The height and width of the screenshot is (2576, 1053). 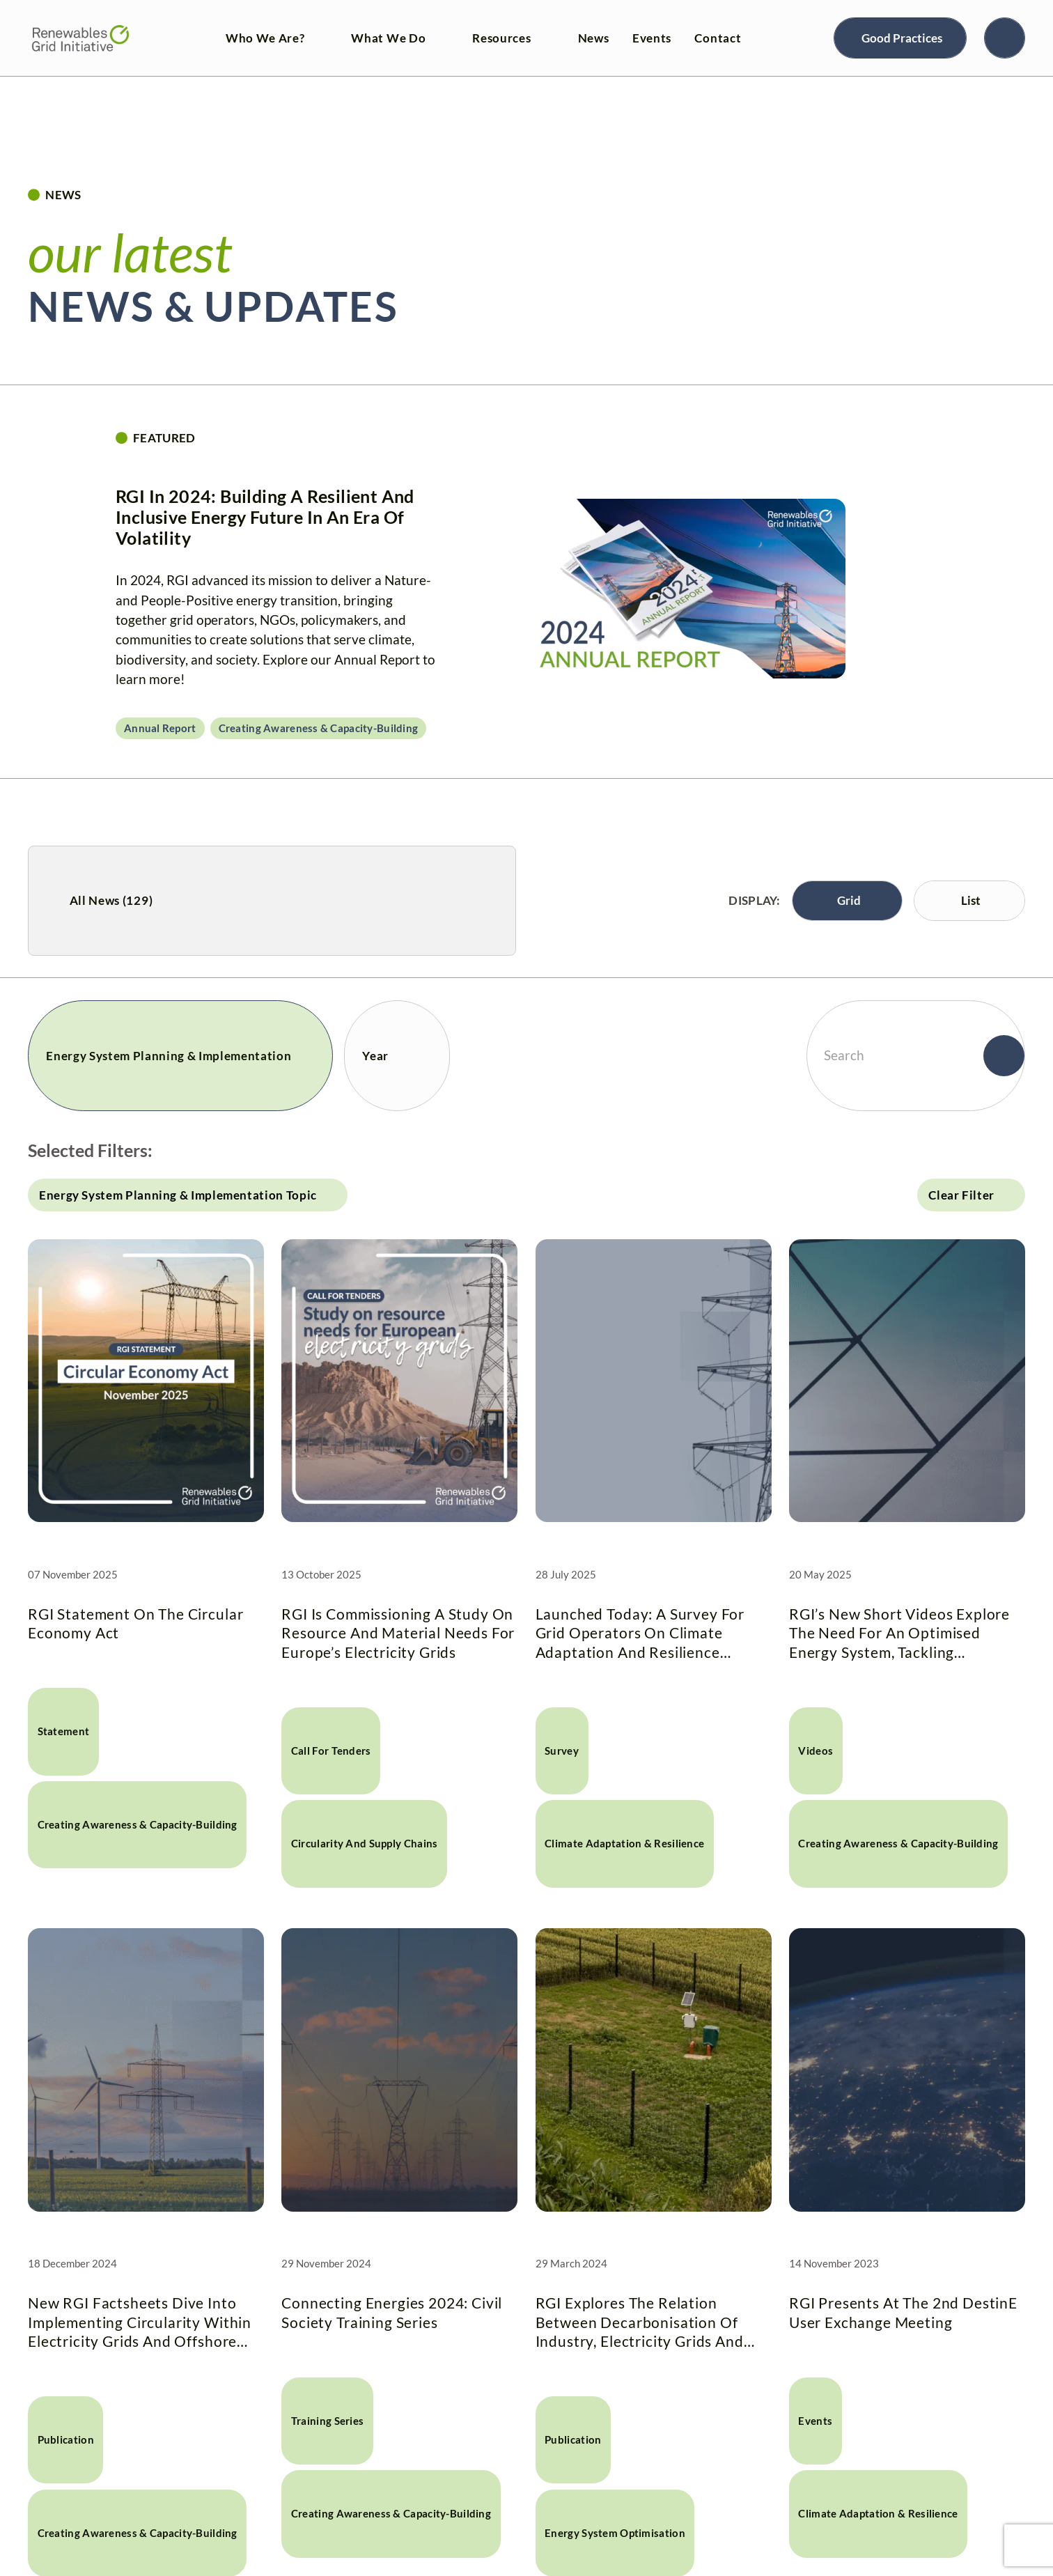 What do you see at coordinates (265, 517) in the screenshot?
I see `RGI in 2024: Building a resilient and inclusive energy future in an era of volatility` at bounding box center [265, 517].